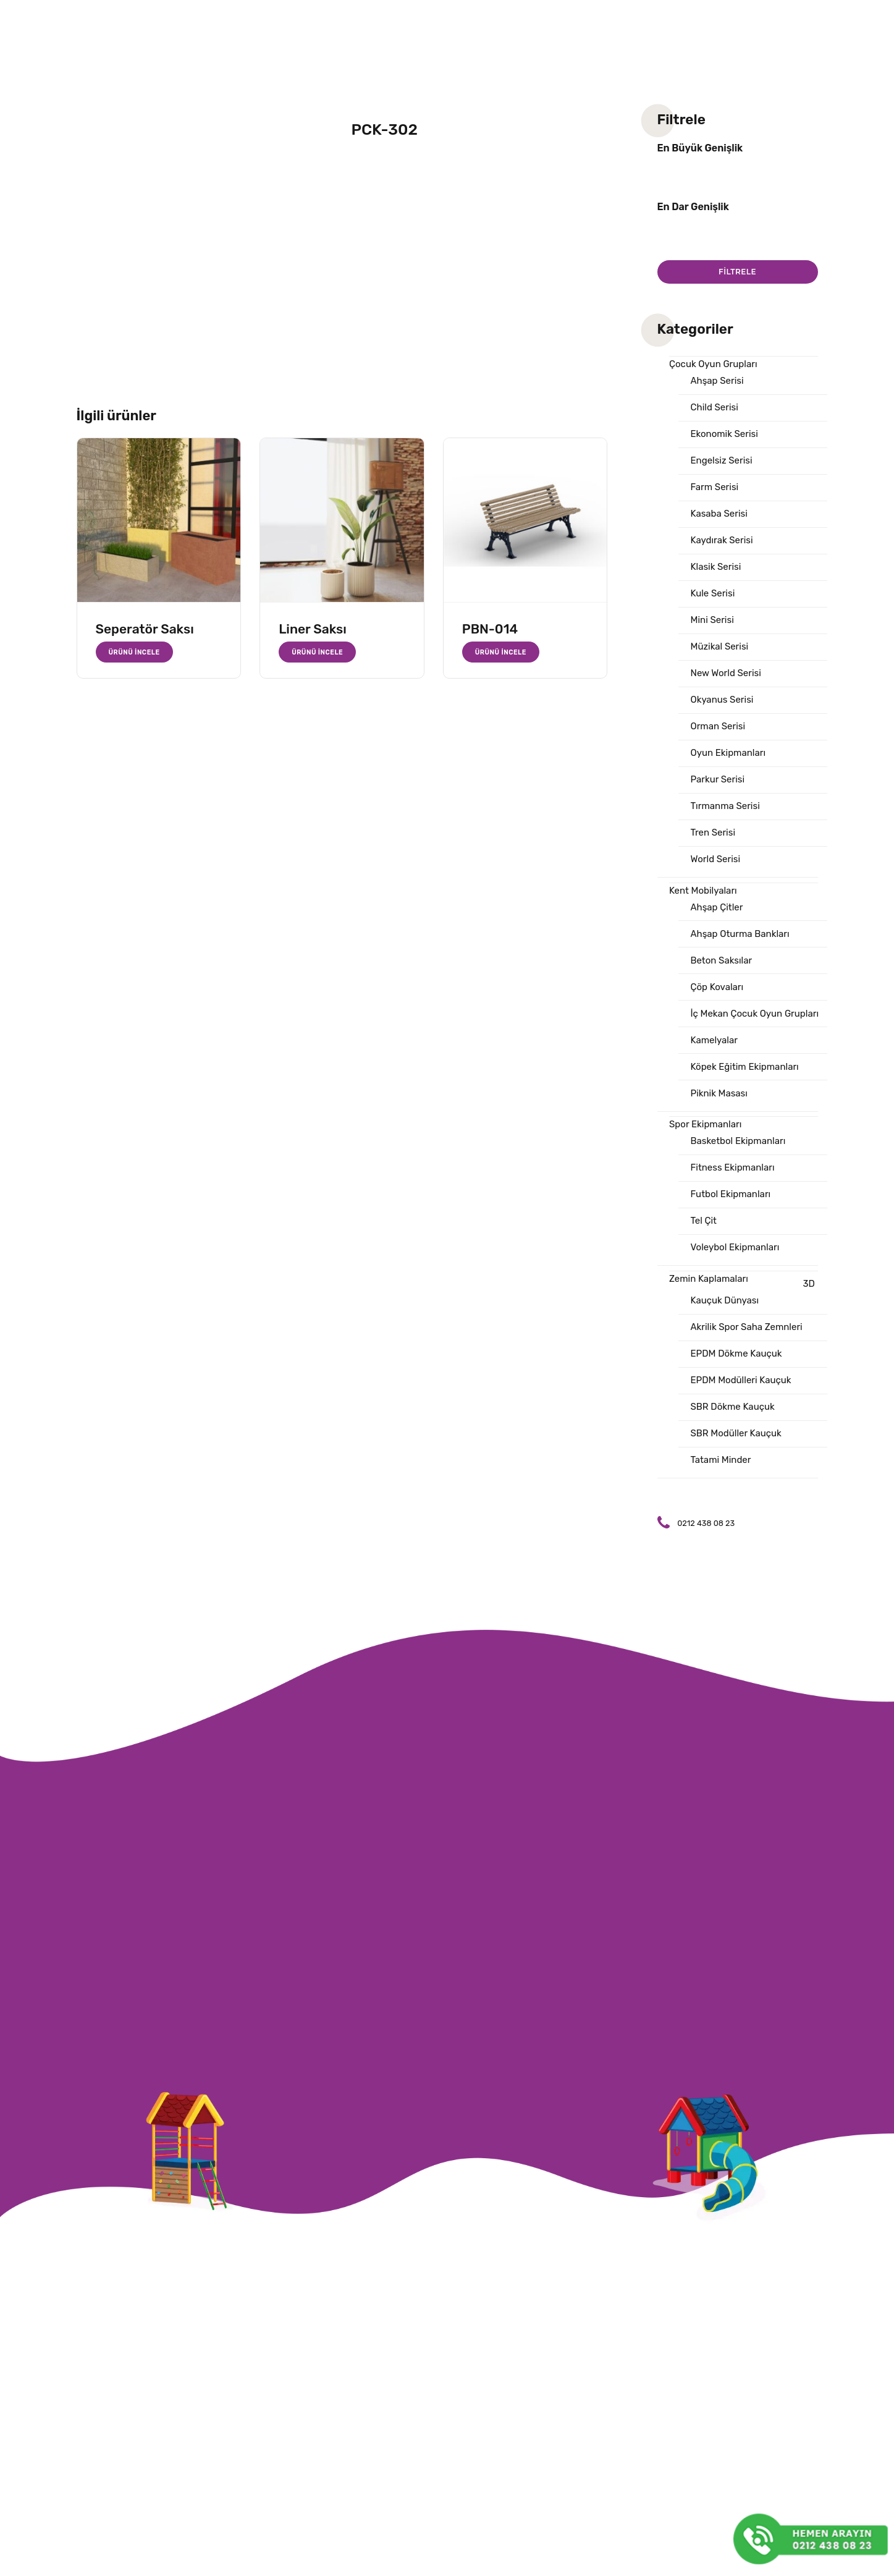 This screenshot has width=894, height=2576. Describe the element at coordinates (747, 1326) in the screenshot. I see `Akrilik Spor Saha Zemnleri` at that location.